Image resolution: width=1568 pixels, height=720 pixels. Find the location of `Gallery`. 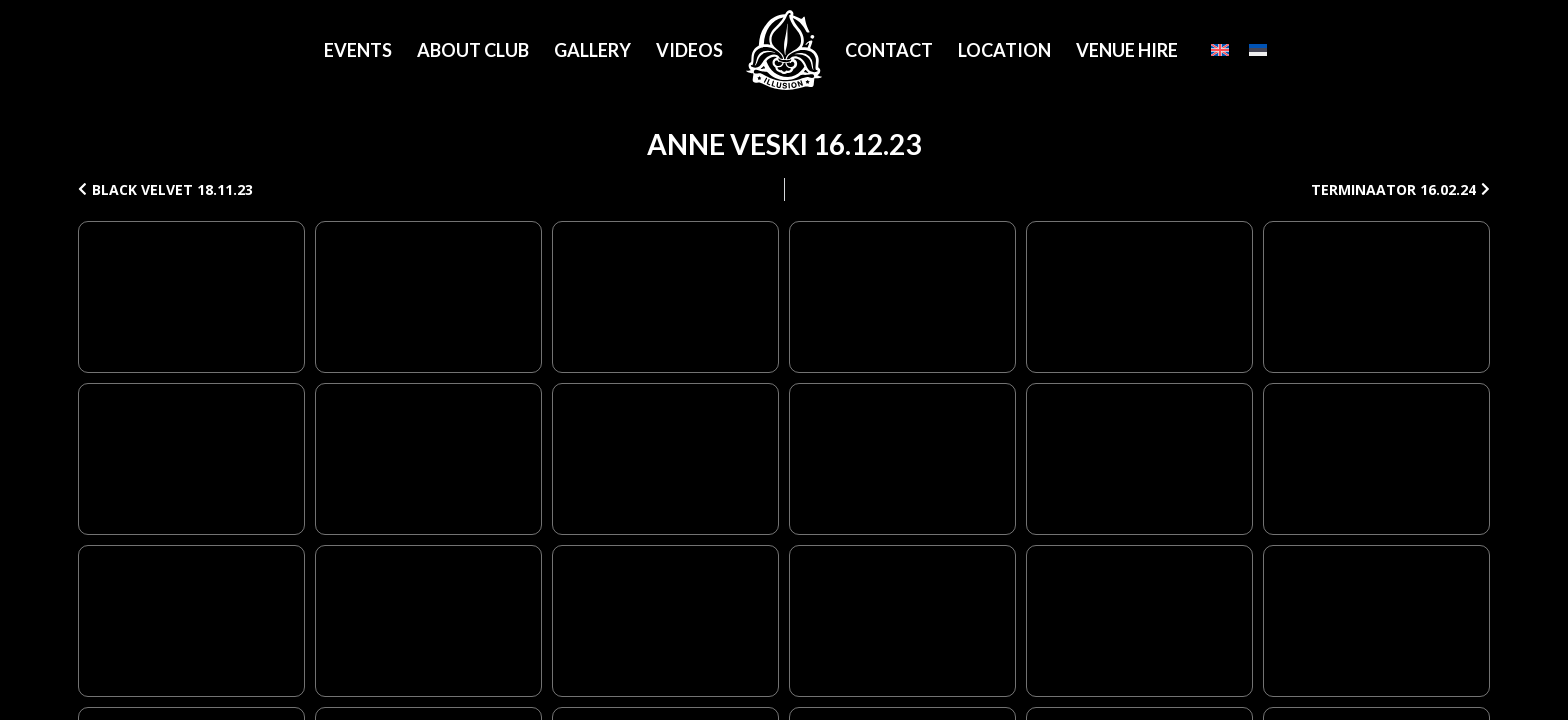

Gallery is located at coordinates (592, 50).